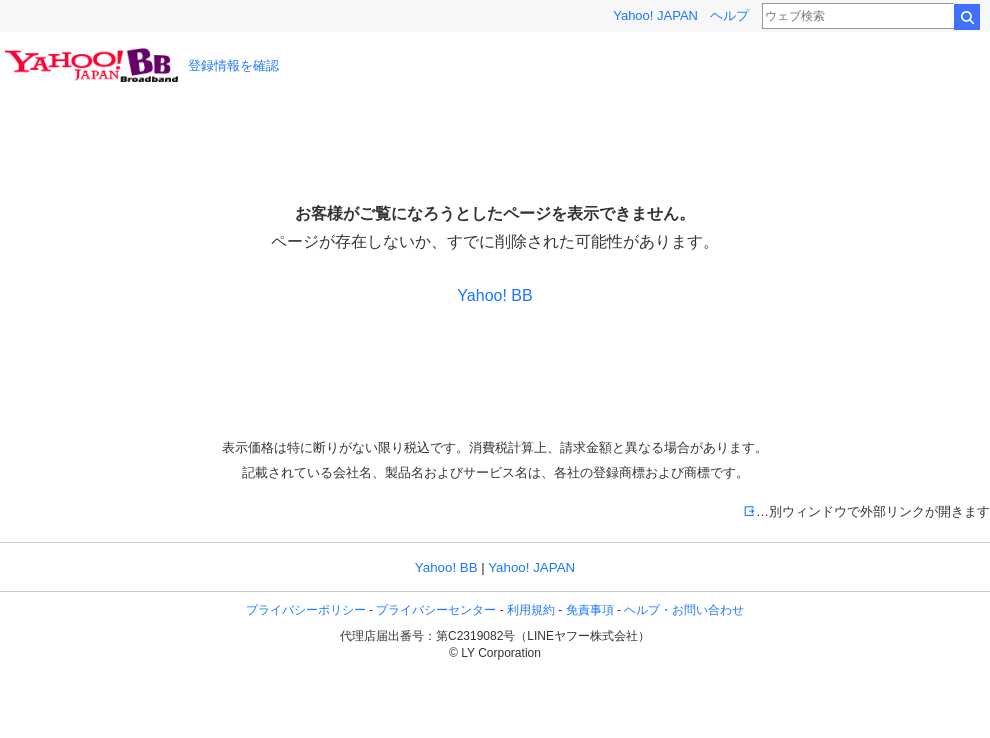  I want to click on Yahoo! JAPAN, so click(655, 15).